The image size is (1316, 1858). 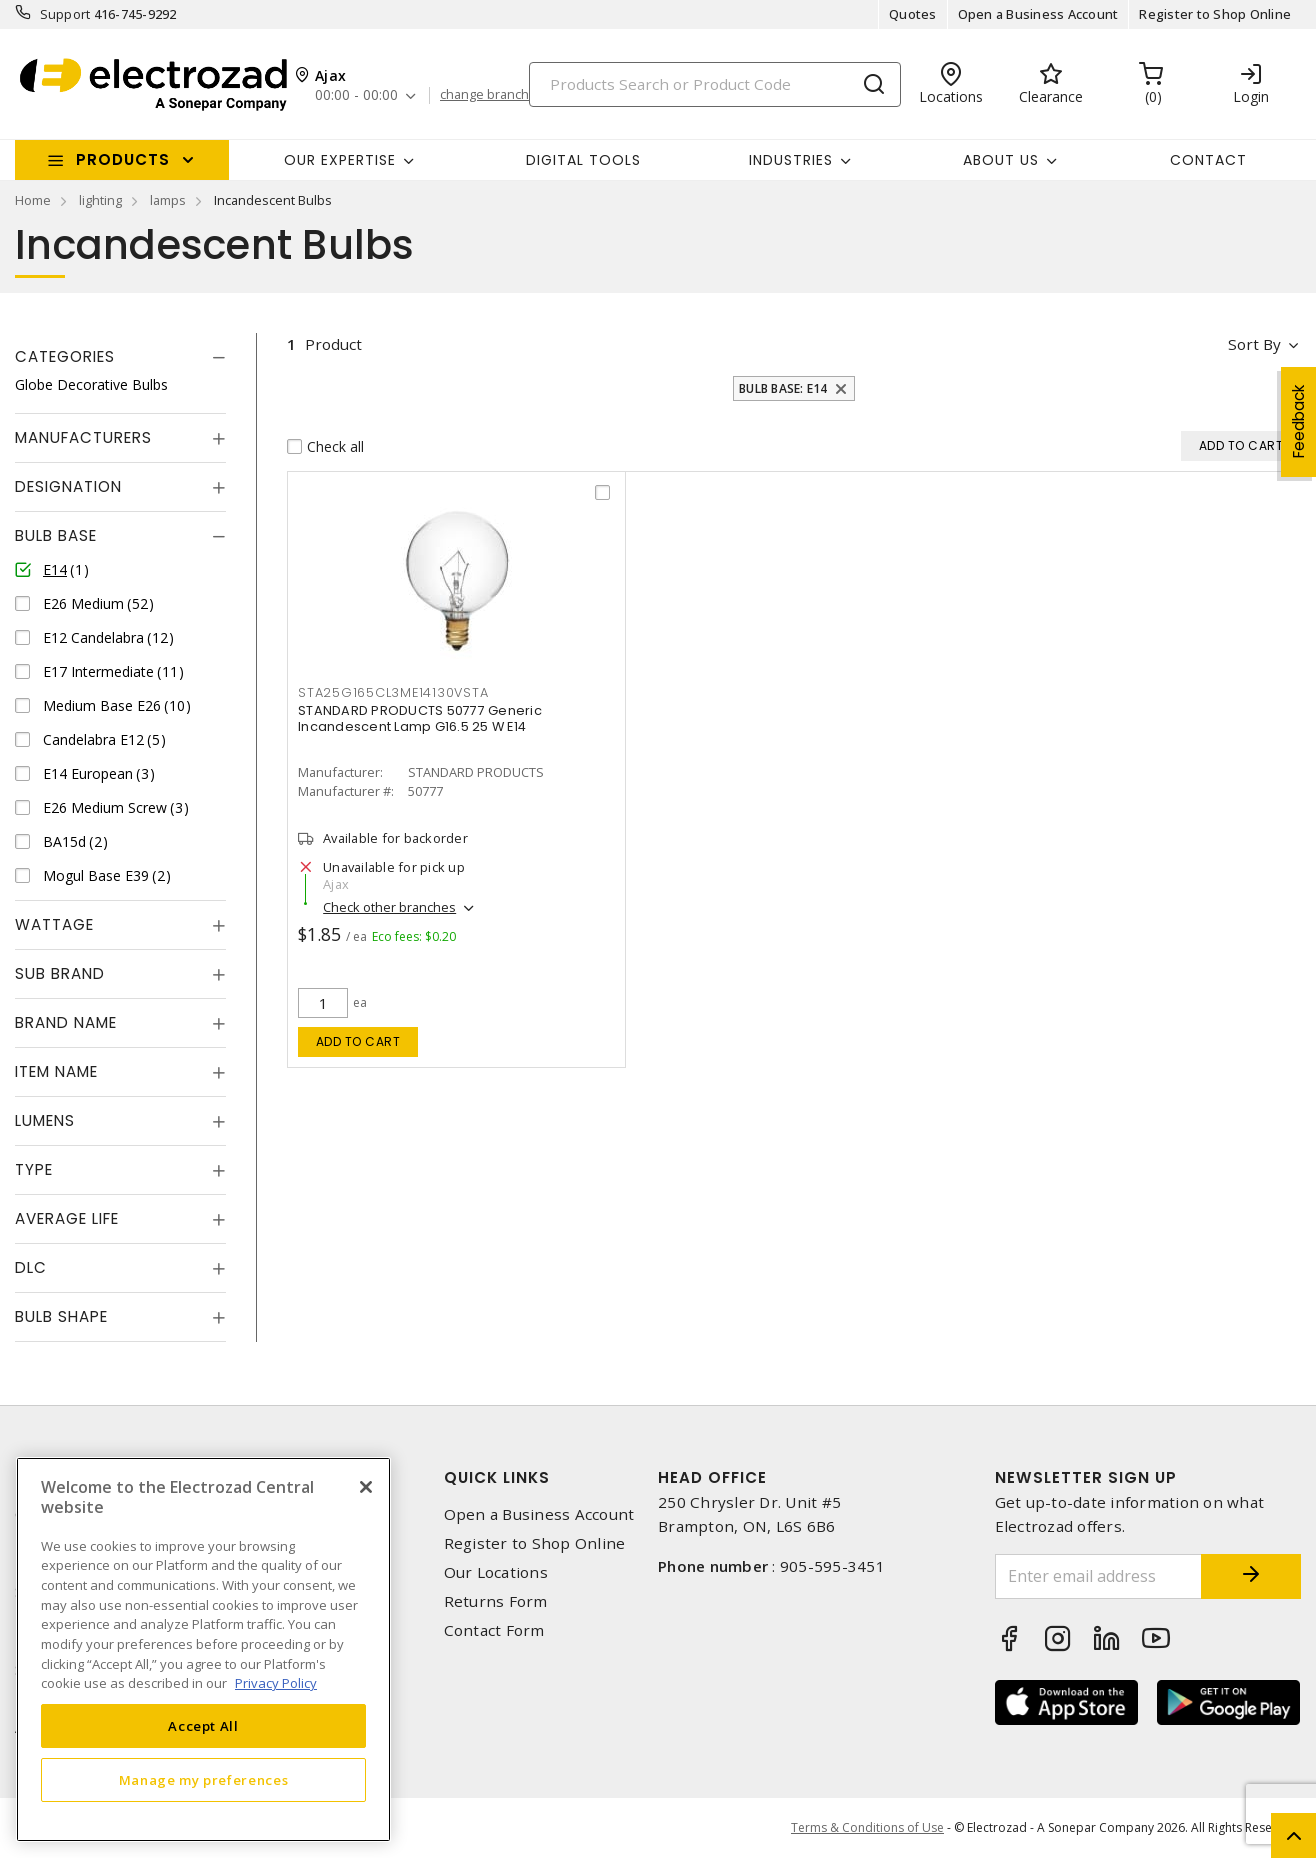 I want to click on 00:00 - 00:00 [button], so click(x=356, y=95).